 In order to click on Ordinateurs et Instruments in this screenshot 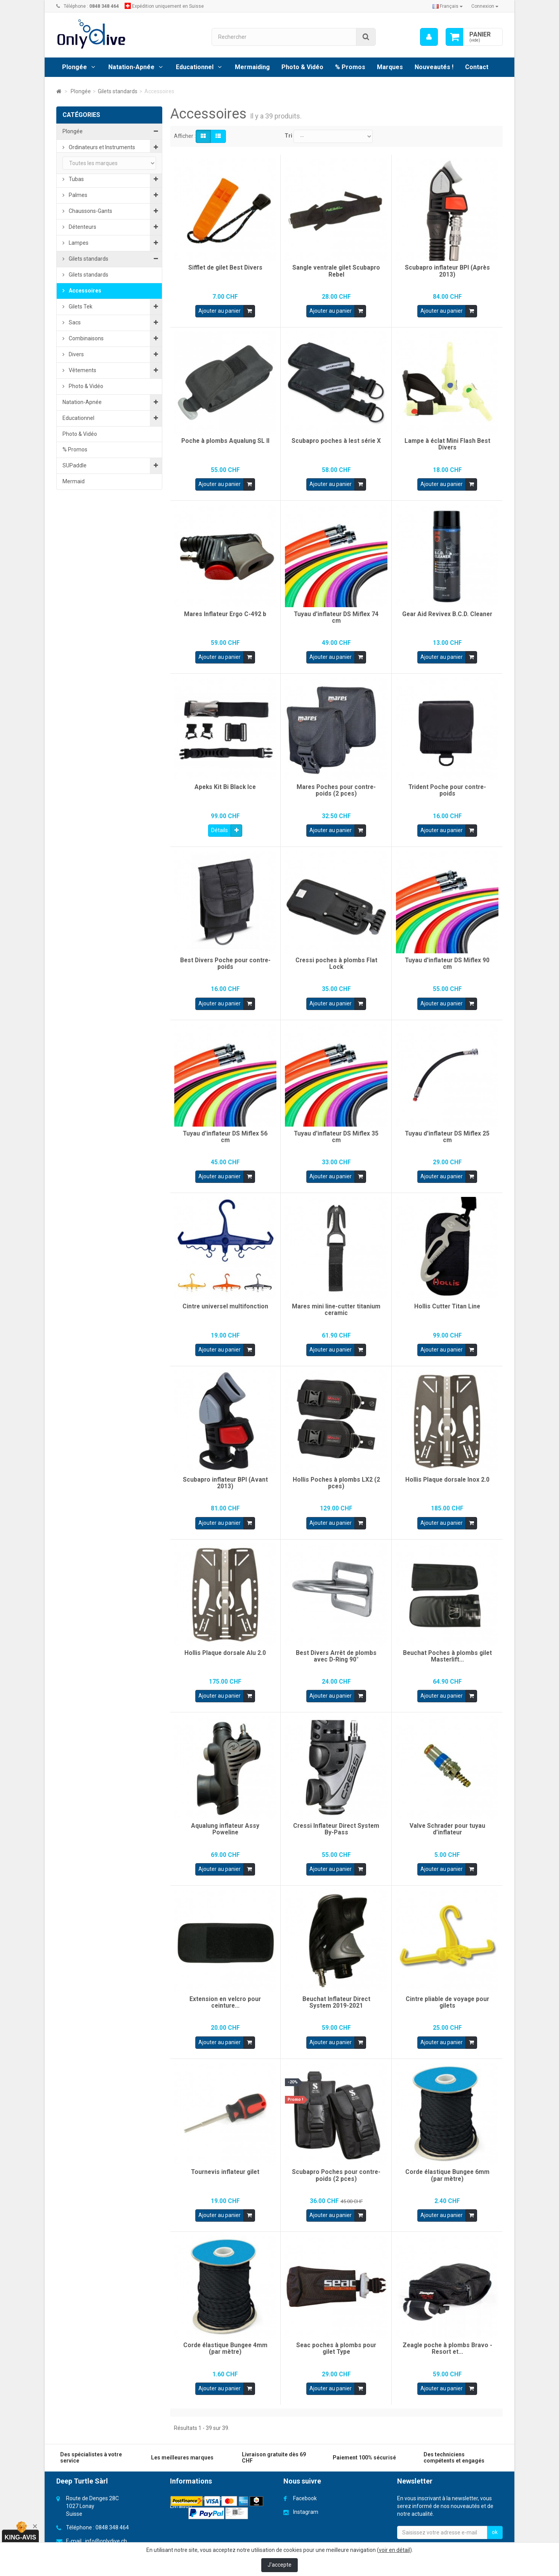, I will do `click(101, 147)`.